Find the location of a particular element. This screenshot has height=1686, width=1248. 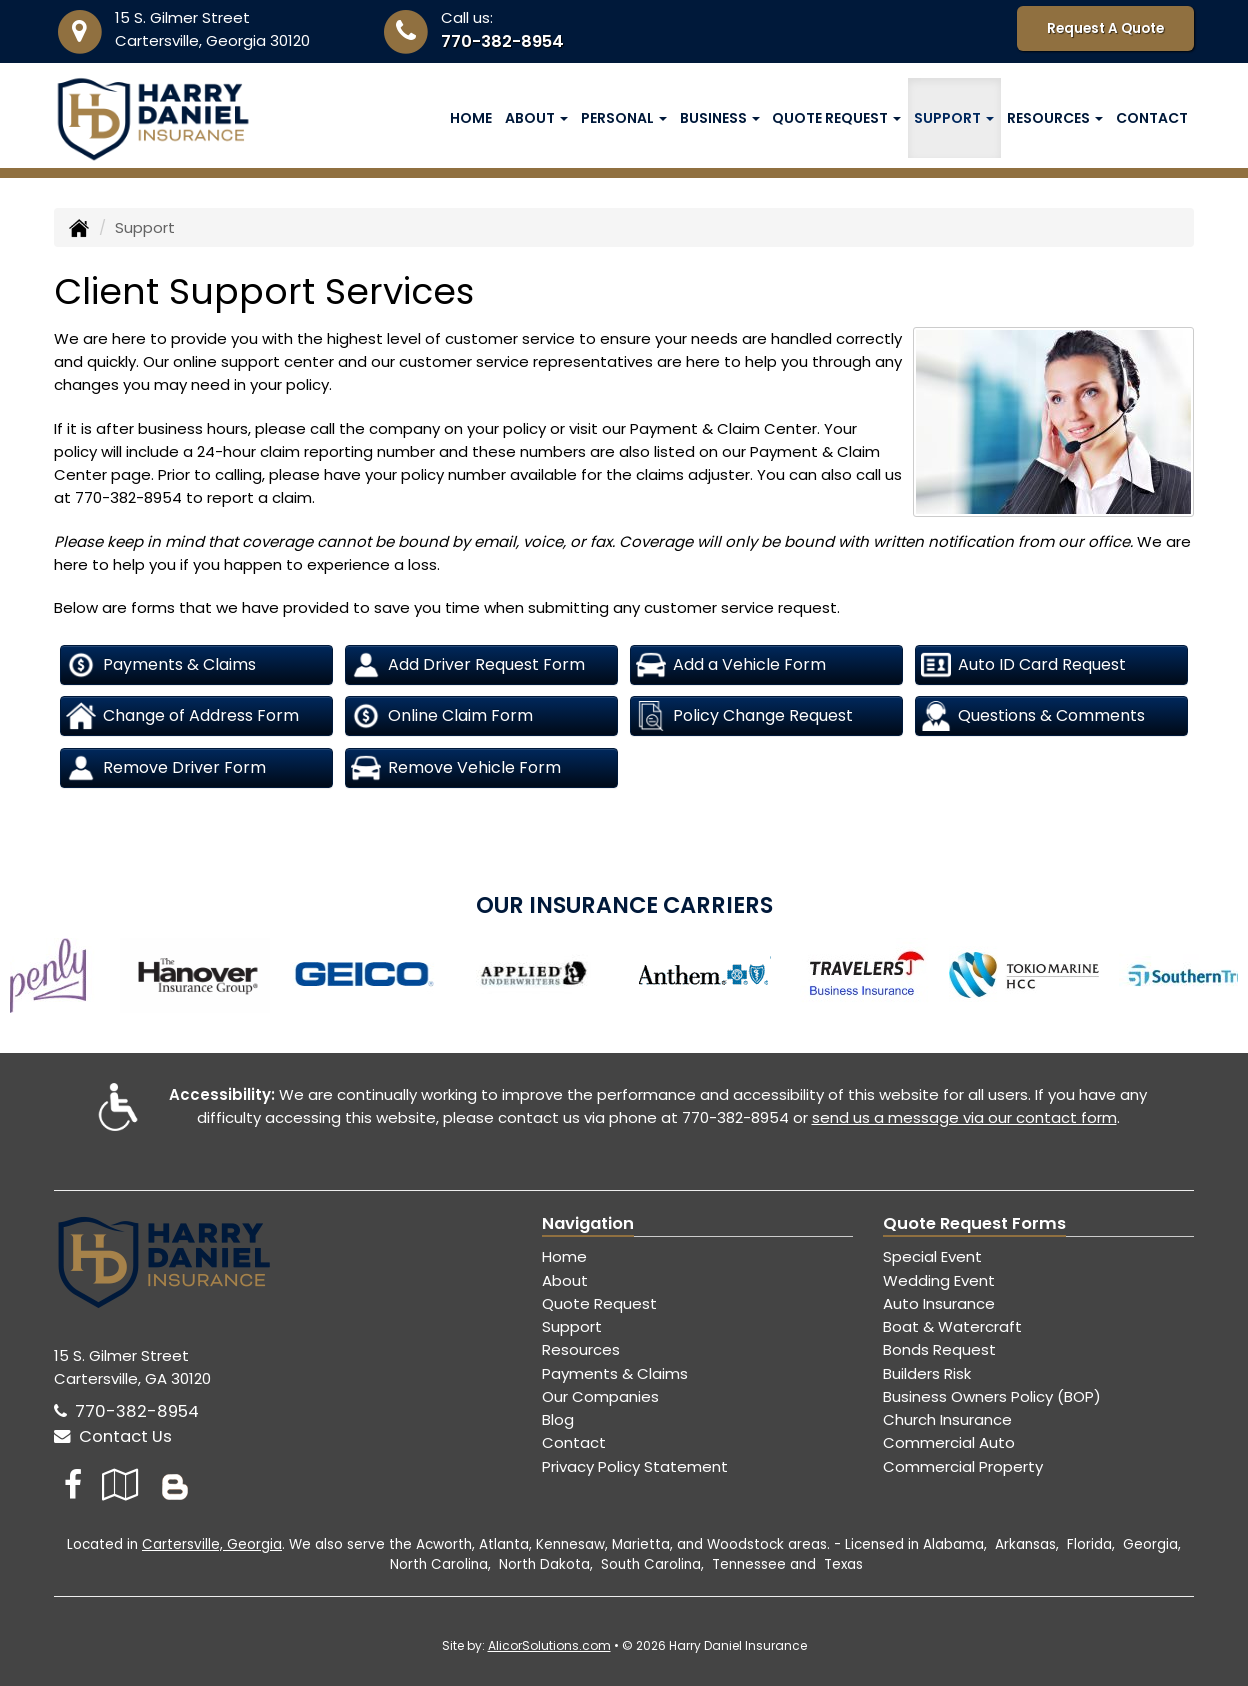

Payments & Claims is located at coordinates (161, 665).